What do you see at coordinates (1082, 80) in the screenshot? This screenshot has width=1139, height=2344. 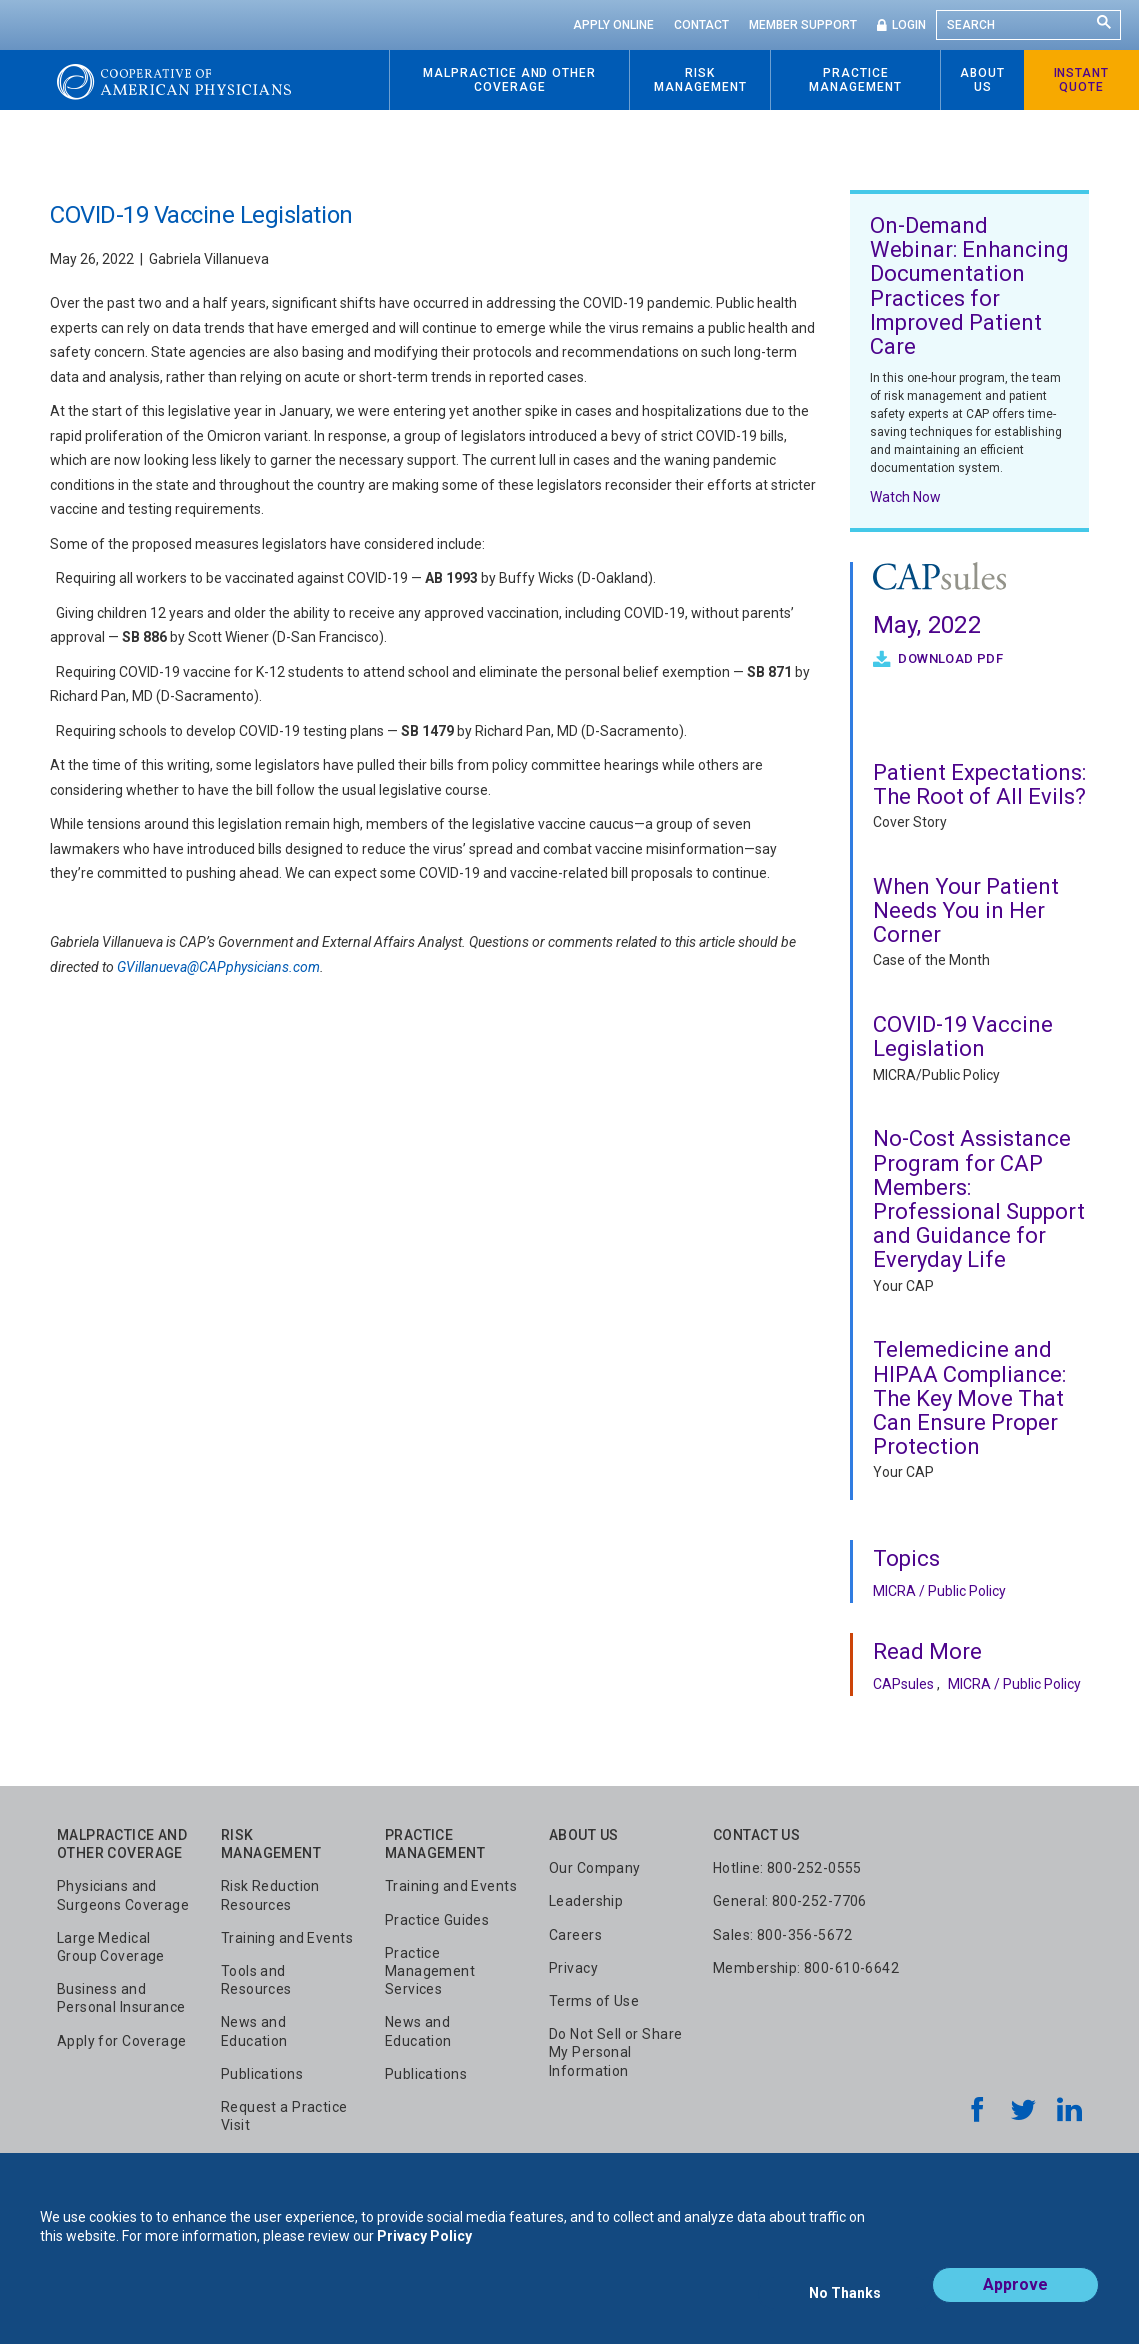 I see `Instant Quote` at bounding box center [1082, 80].